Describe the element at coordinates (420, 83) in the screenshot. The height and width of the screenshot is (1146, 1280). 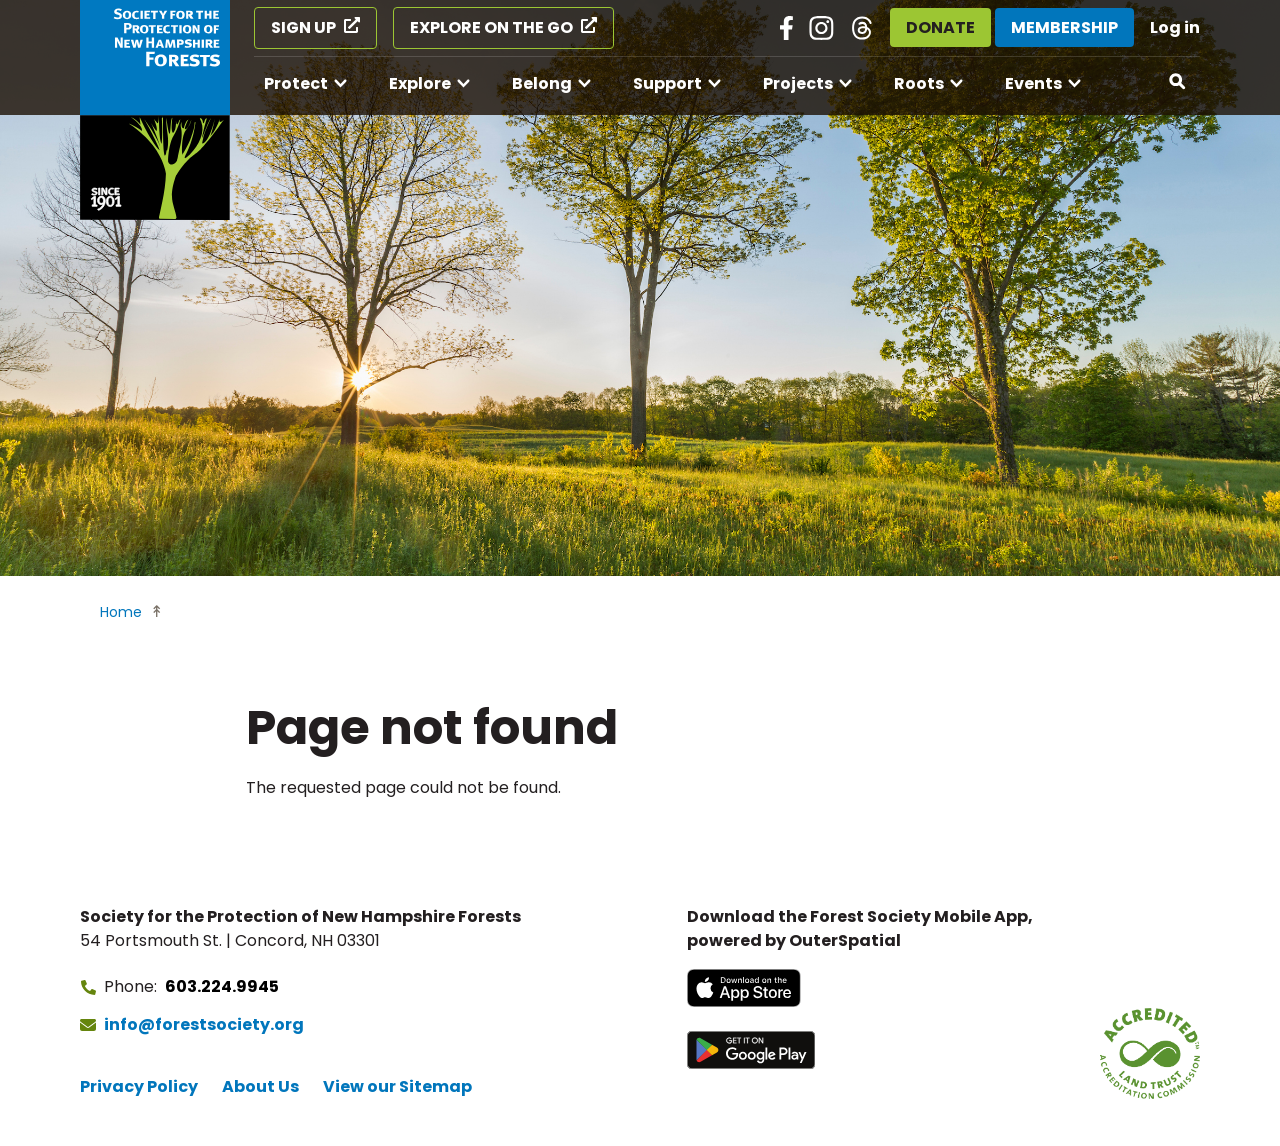
I see `Explore` at that location.